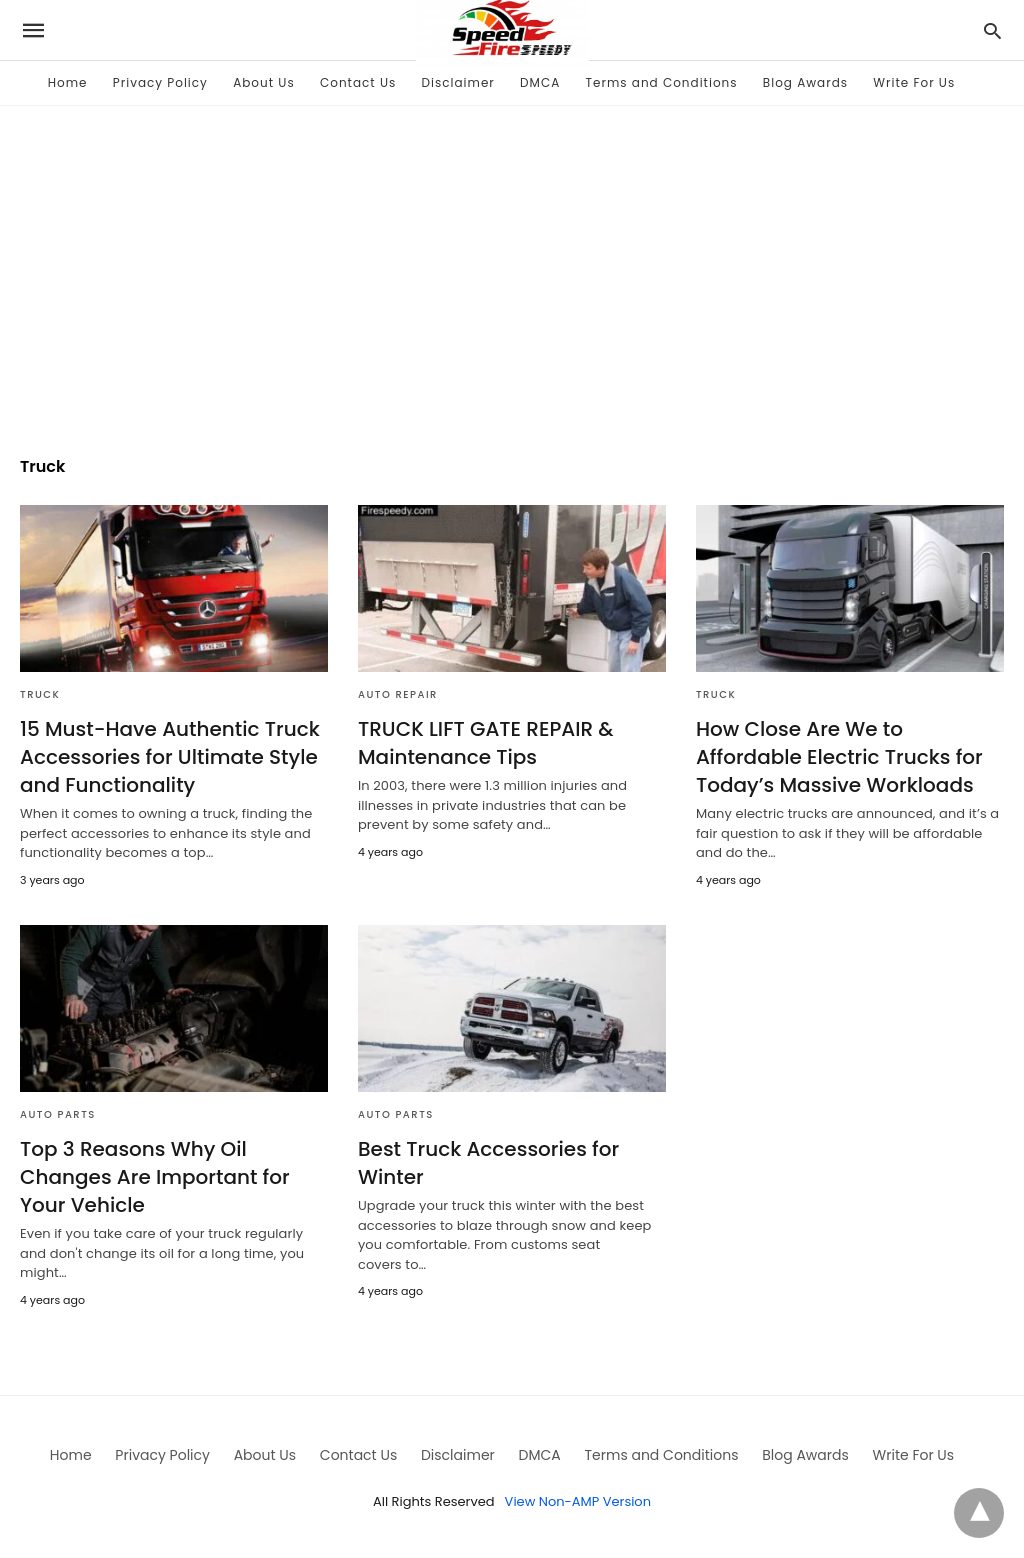 The height and width of the screenshot is (1558, 1024). Describe the element at coordinates (839, 757) in the screenshot. I see `How Close Are We to Affordable Electric Trucks for Today’s Massive Workloads` at that location.